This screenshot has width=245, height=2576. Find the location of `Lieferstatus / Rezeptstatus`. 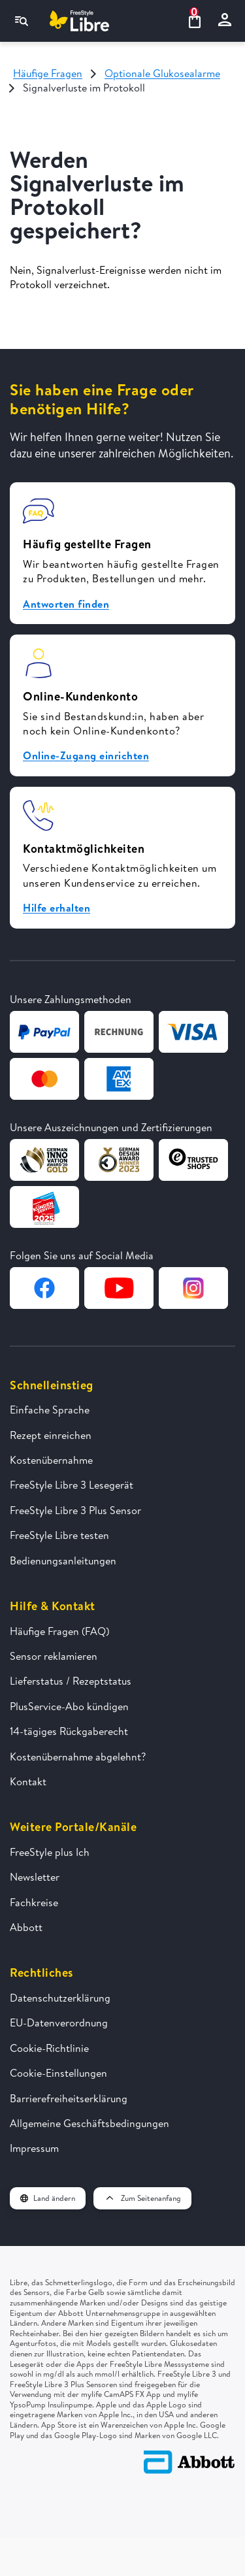

Lieferstatus / Rezeptstatus is located at coordinates (70, 1681).